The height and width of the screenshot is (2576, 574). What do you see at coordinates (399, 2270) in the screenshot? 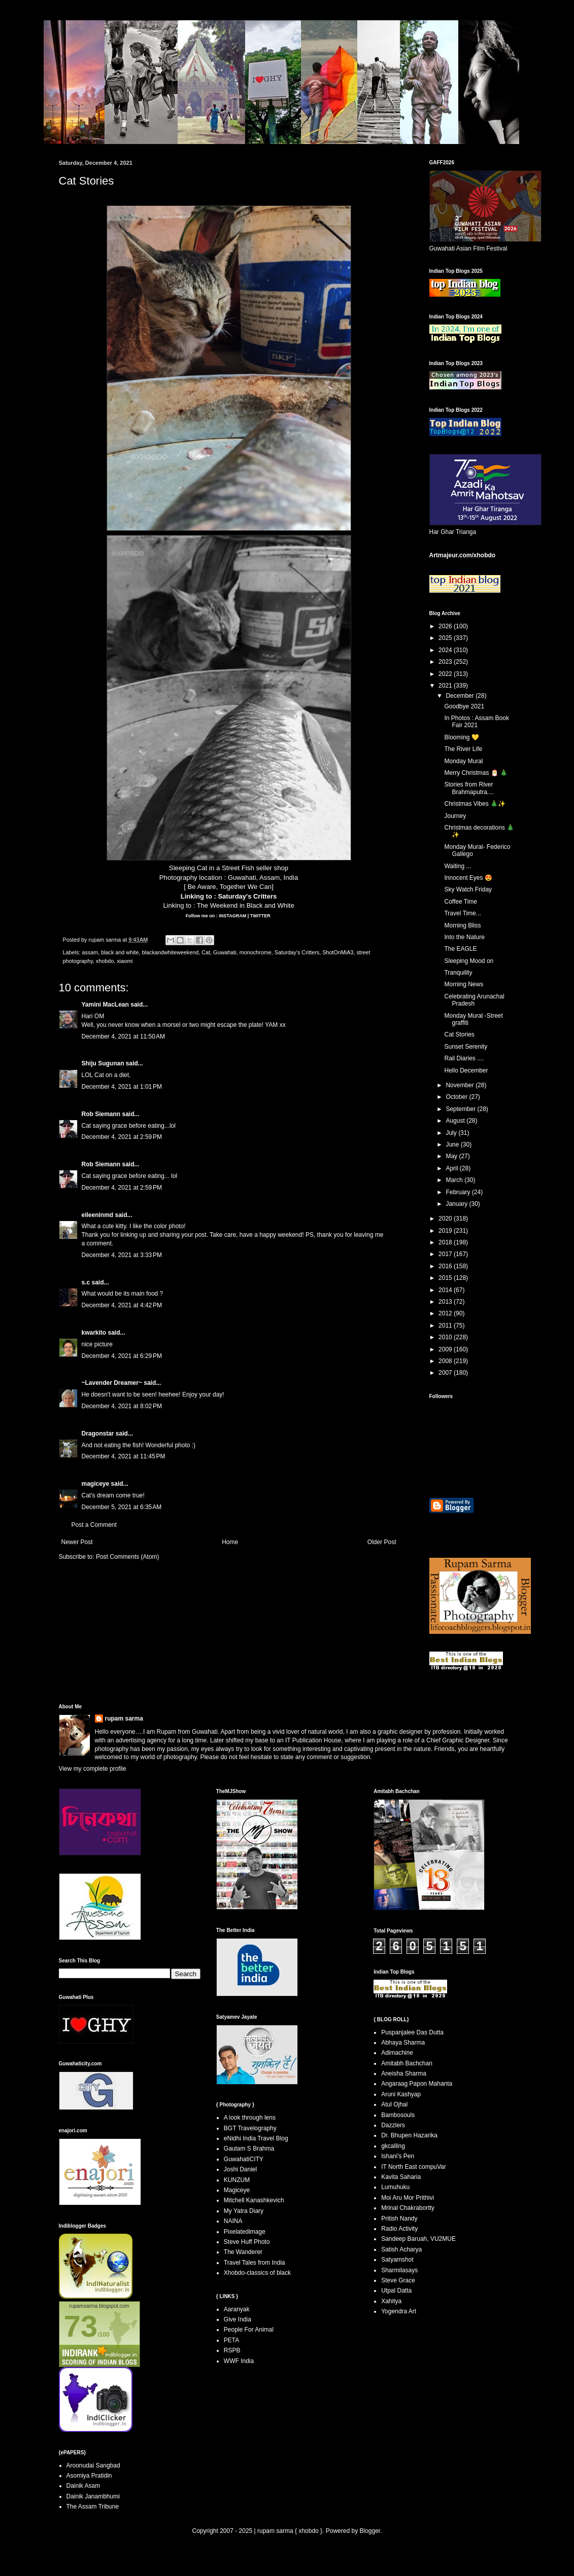
I see `Sharmilasays` at bounding box center [399, 2270].